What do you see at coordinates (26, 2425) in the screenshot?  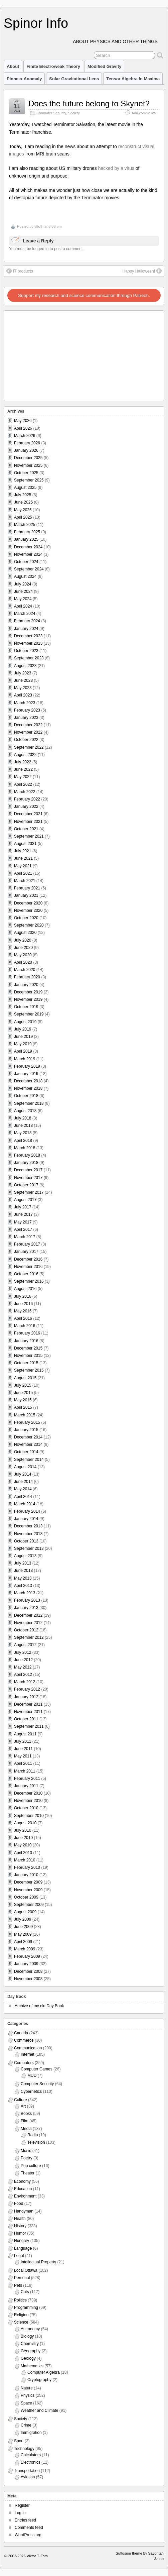 I see `Crime` at bounding box center [26, 2425].